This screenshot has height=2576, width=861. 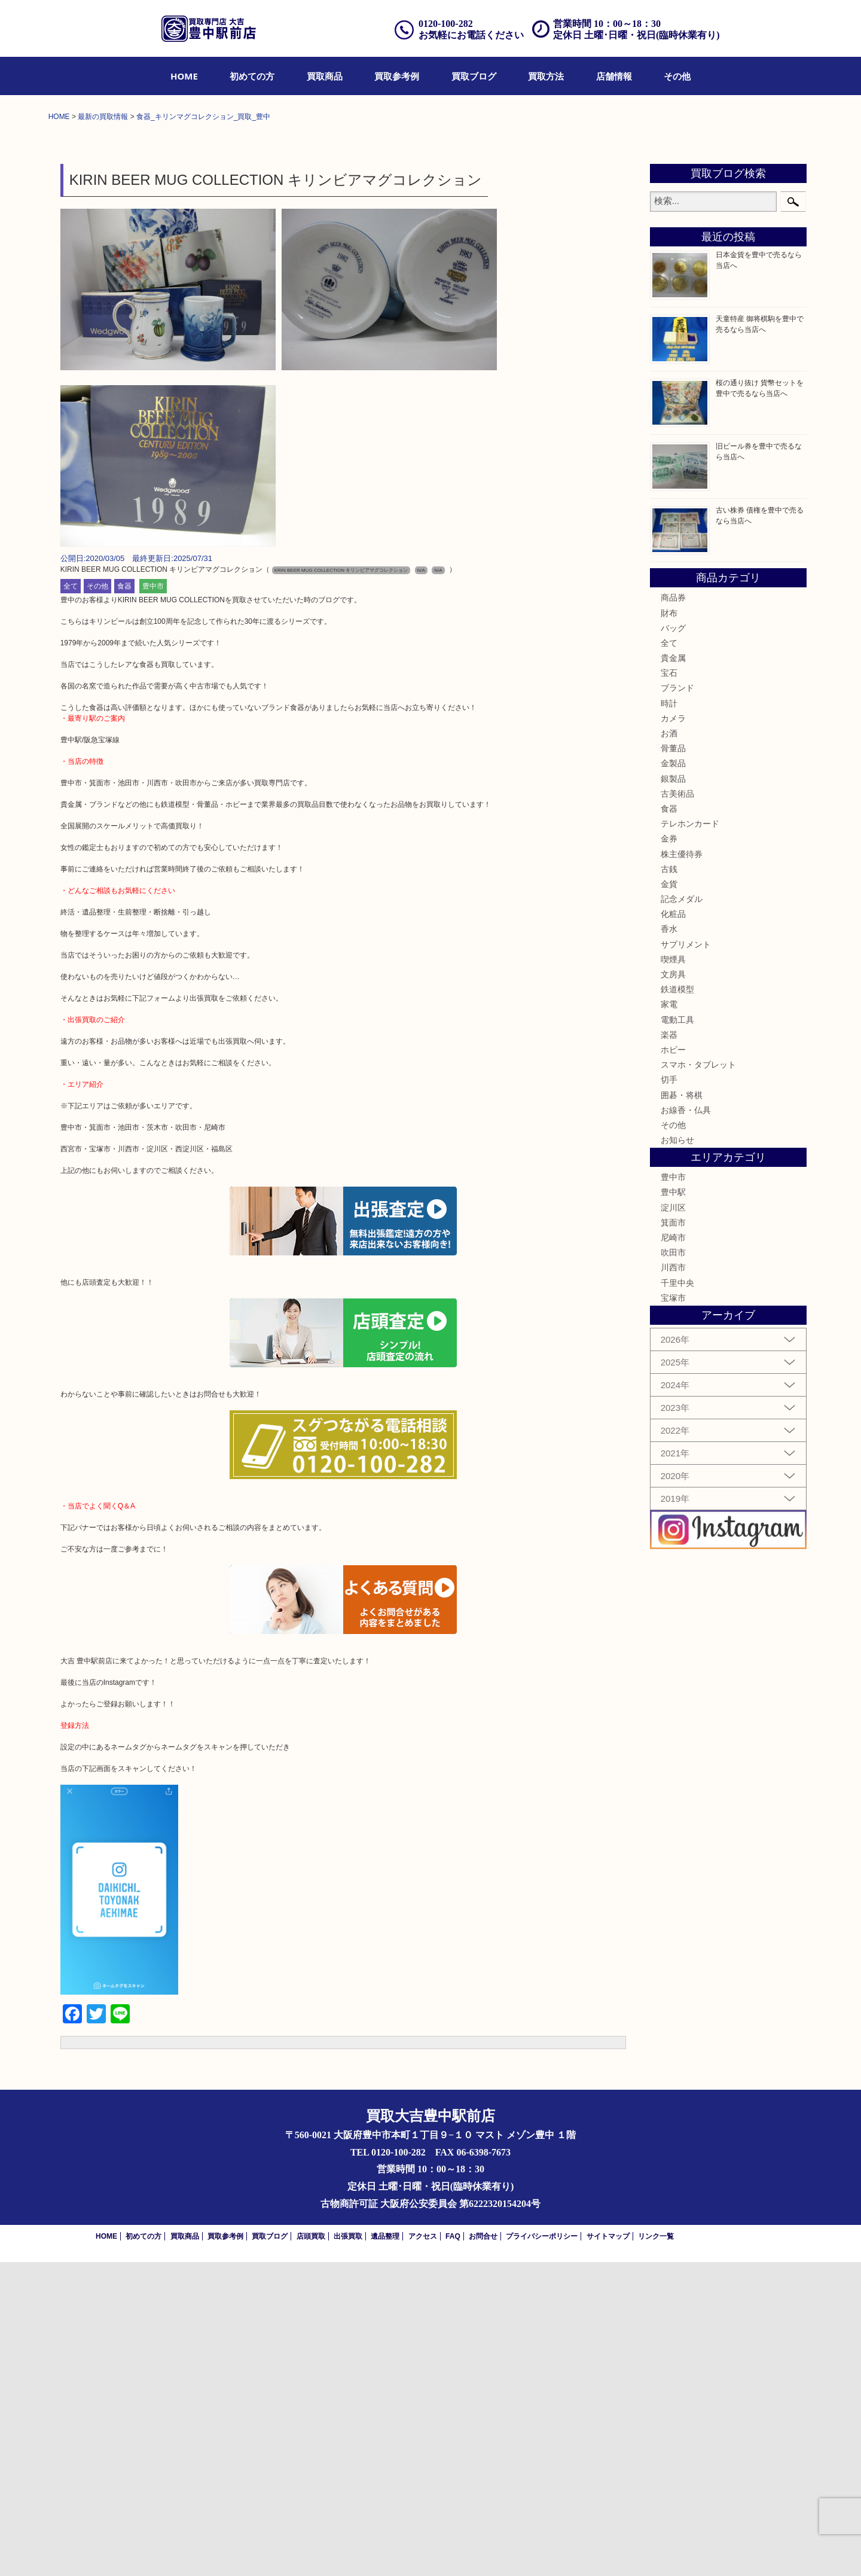 What do you see at coordinates (669, 1183) in the screenshot?
I see `古銭` at bounding box center [669, 1183].